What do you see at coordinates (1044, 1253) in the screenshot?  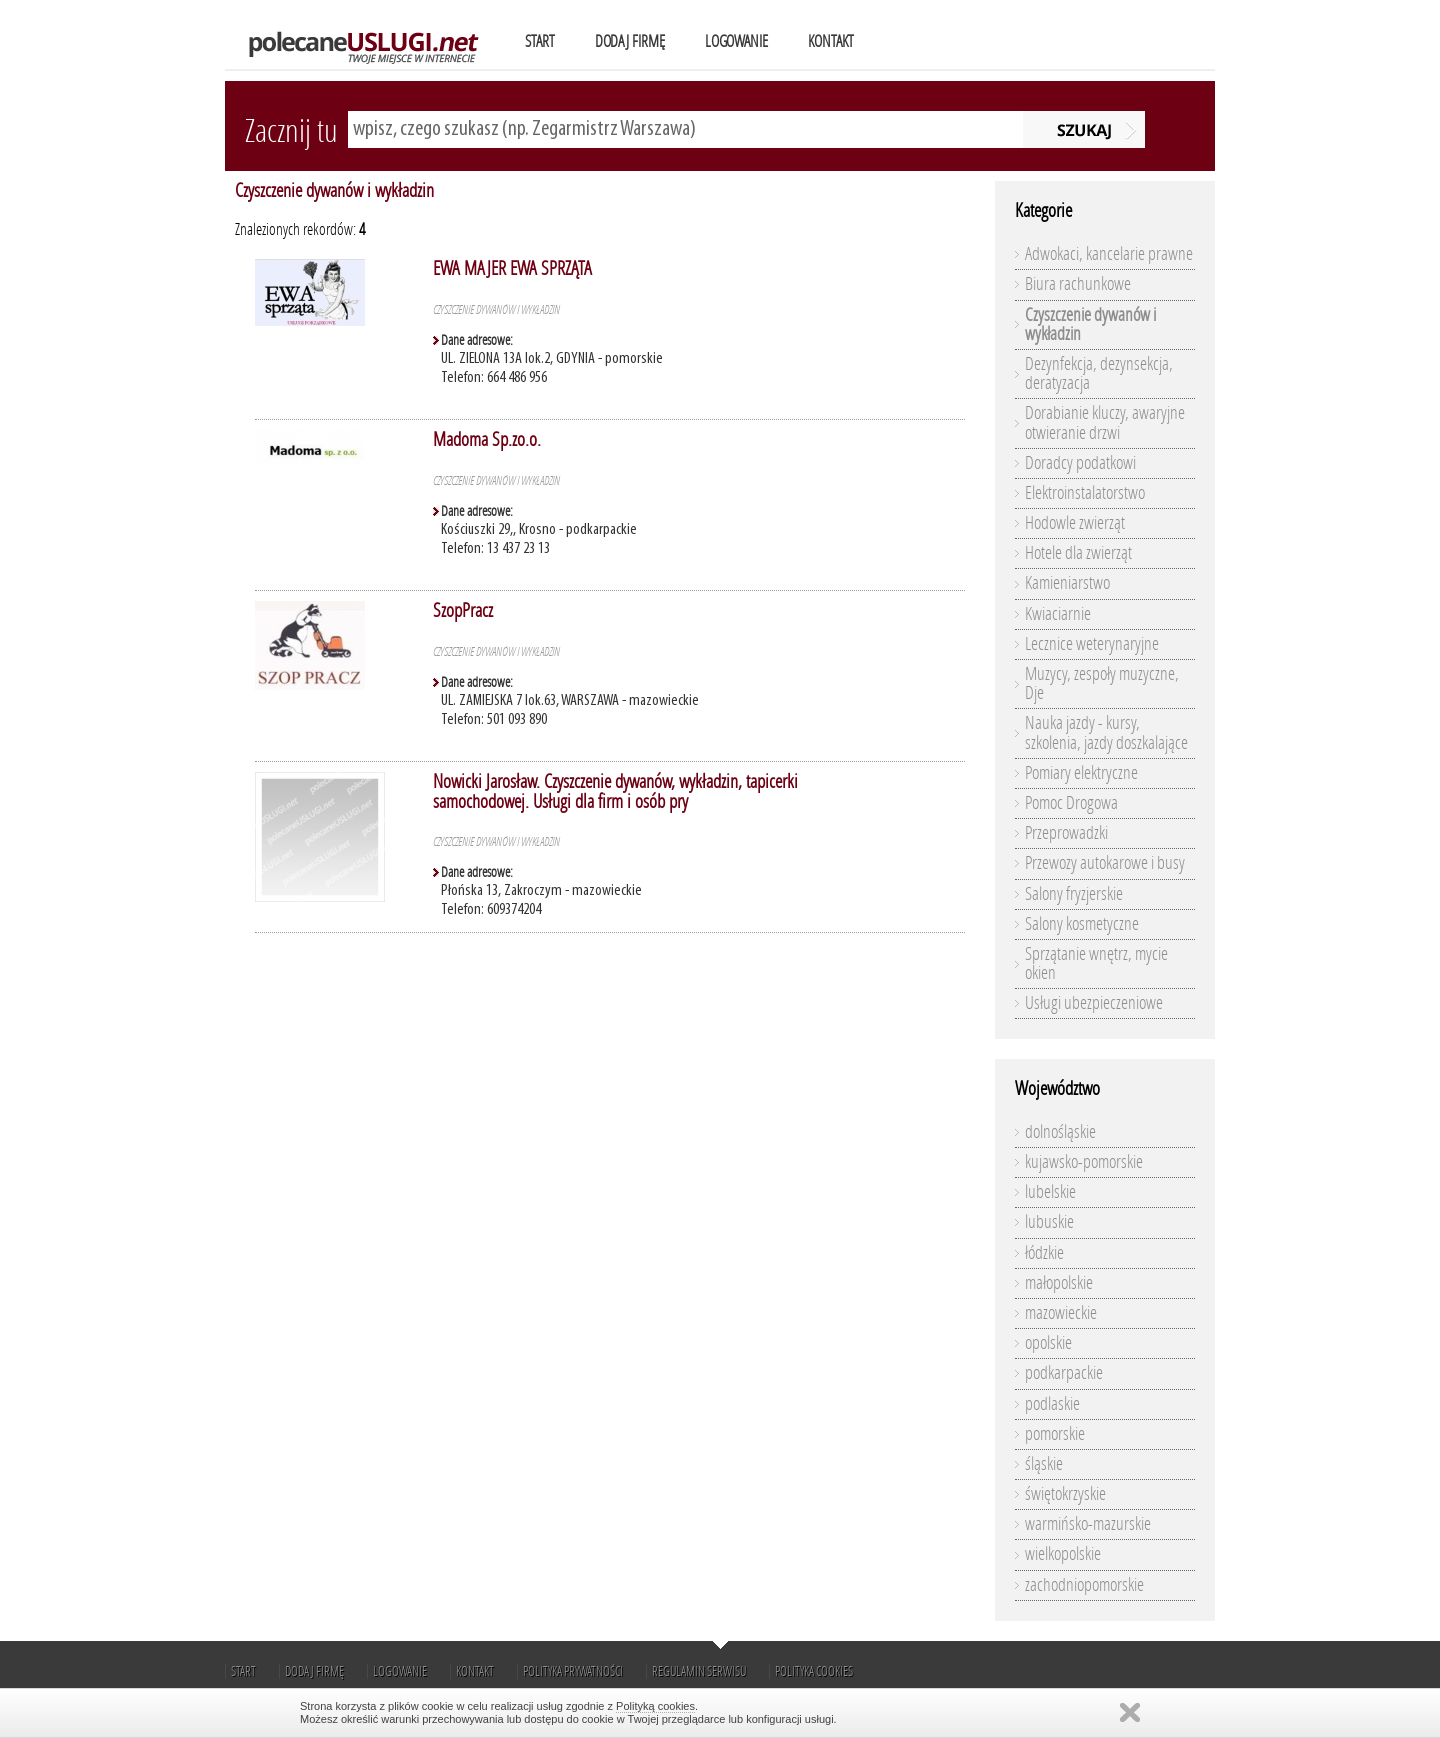 I see `łódzkie` at bounding box center [1044, 1253].